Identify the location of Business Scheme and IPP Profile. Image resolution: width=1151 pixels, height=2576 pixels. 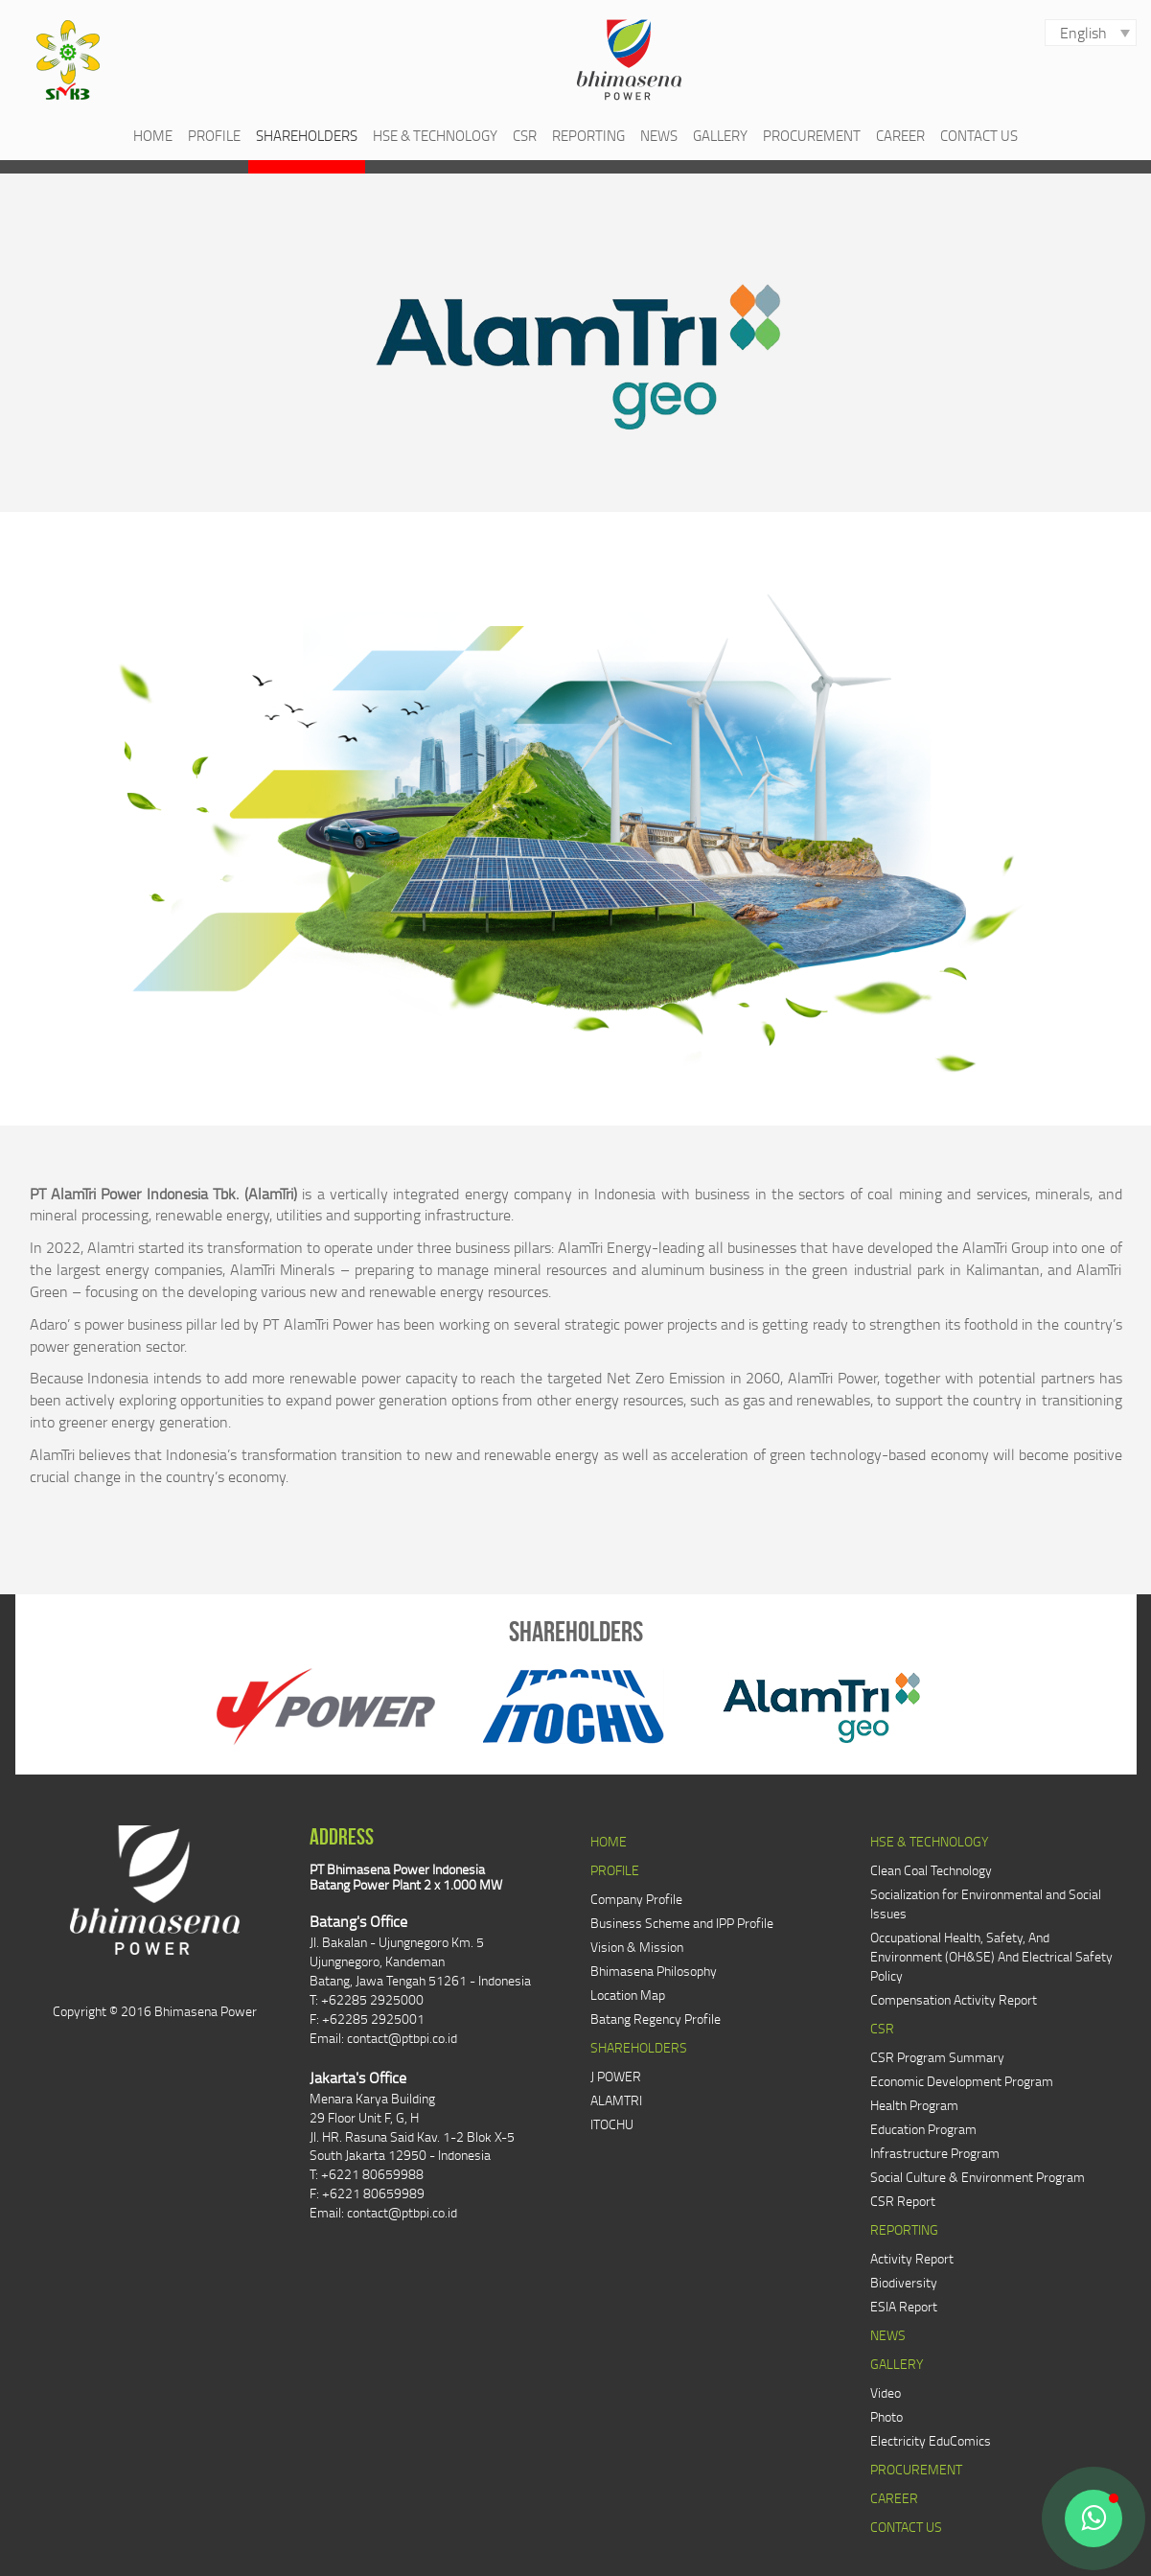
(681, 1923).